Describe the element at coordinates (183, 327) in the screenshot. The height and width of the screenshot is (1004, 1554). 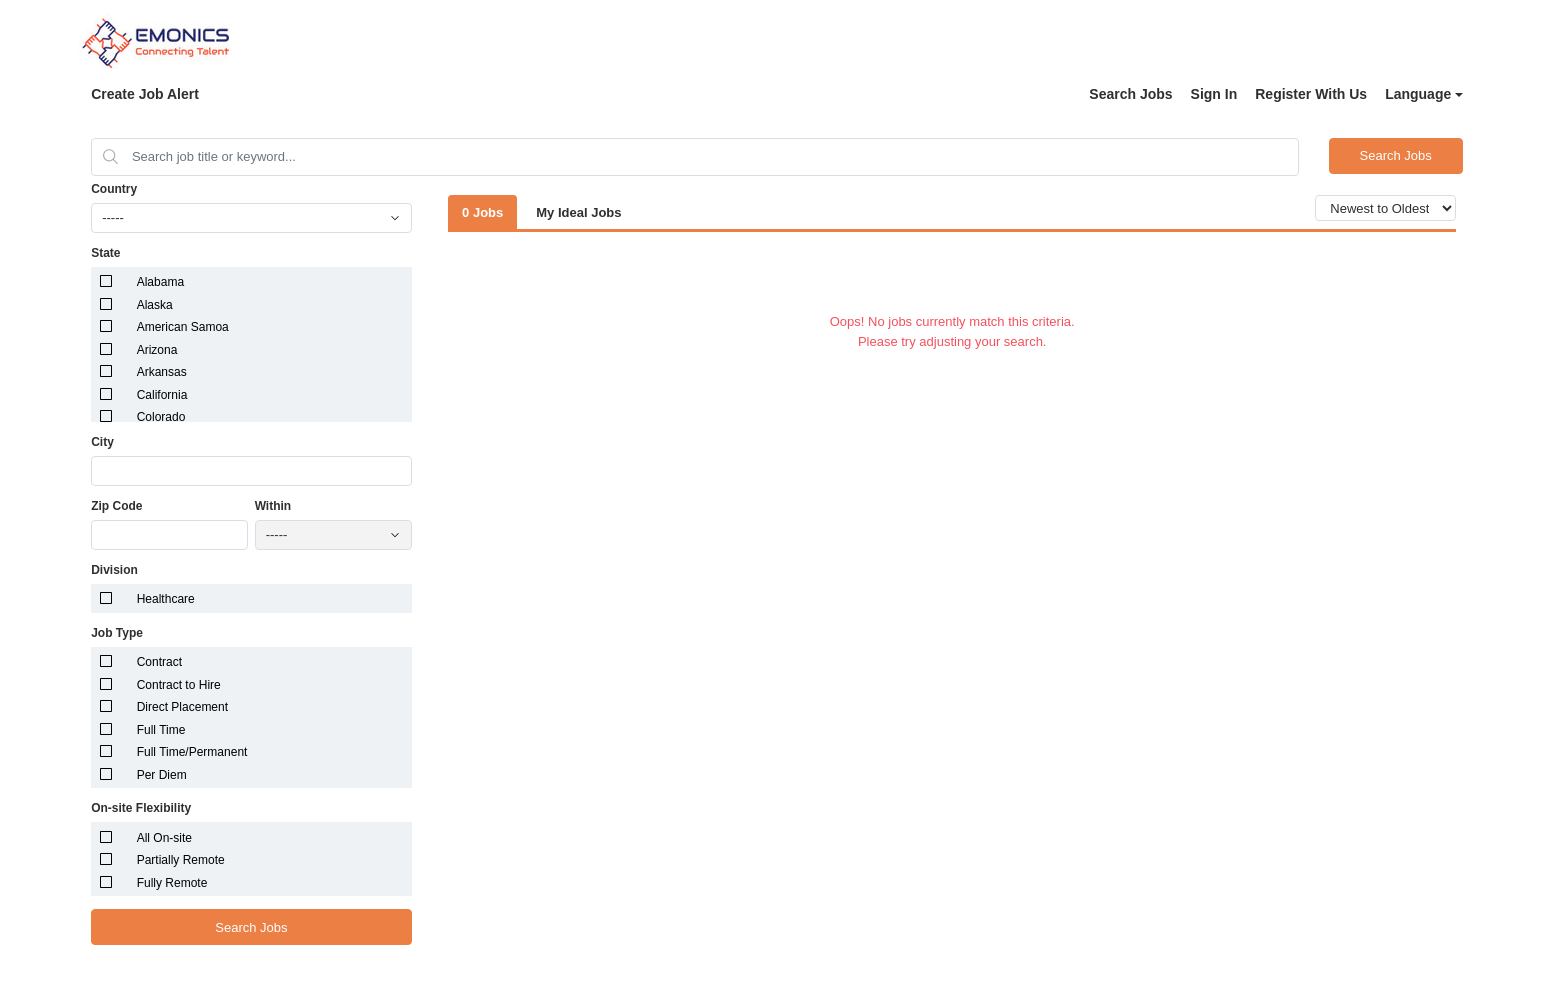
I see `American Samoa` at that location.